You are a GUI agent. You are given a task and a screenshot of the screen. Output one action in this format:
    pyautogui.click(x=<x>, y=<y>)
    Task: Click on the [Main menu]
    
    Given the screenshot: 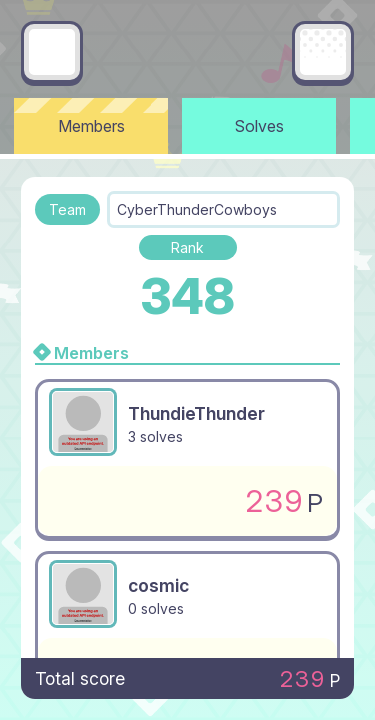 What is the action you would take?
    pyautogui.click(x=323, y=52)
    